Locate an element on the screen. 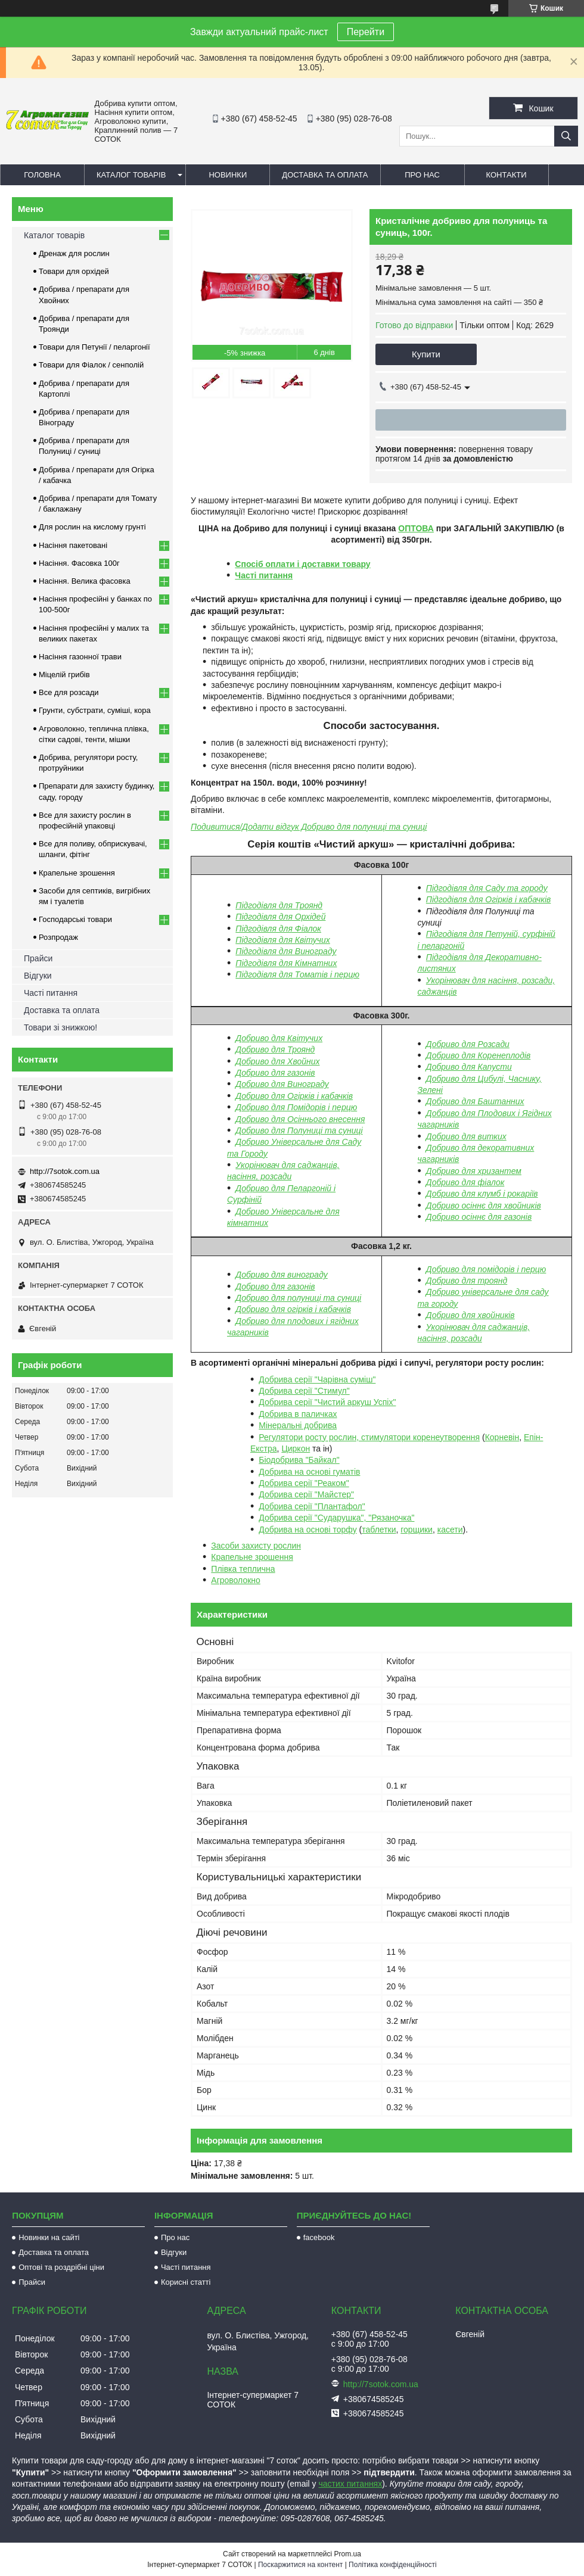 The width and height of the screenshot is (584, 2576). Підгодівля для Фіалок is located at coordinates (278, 928).